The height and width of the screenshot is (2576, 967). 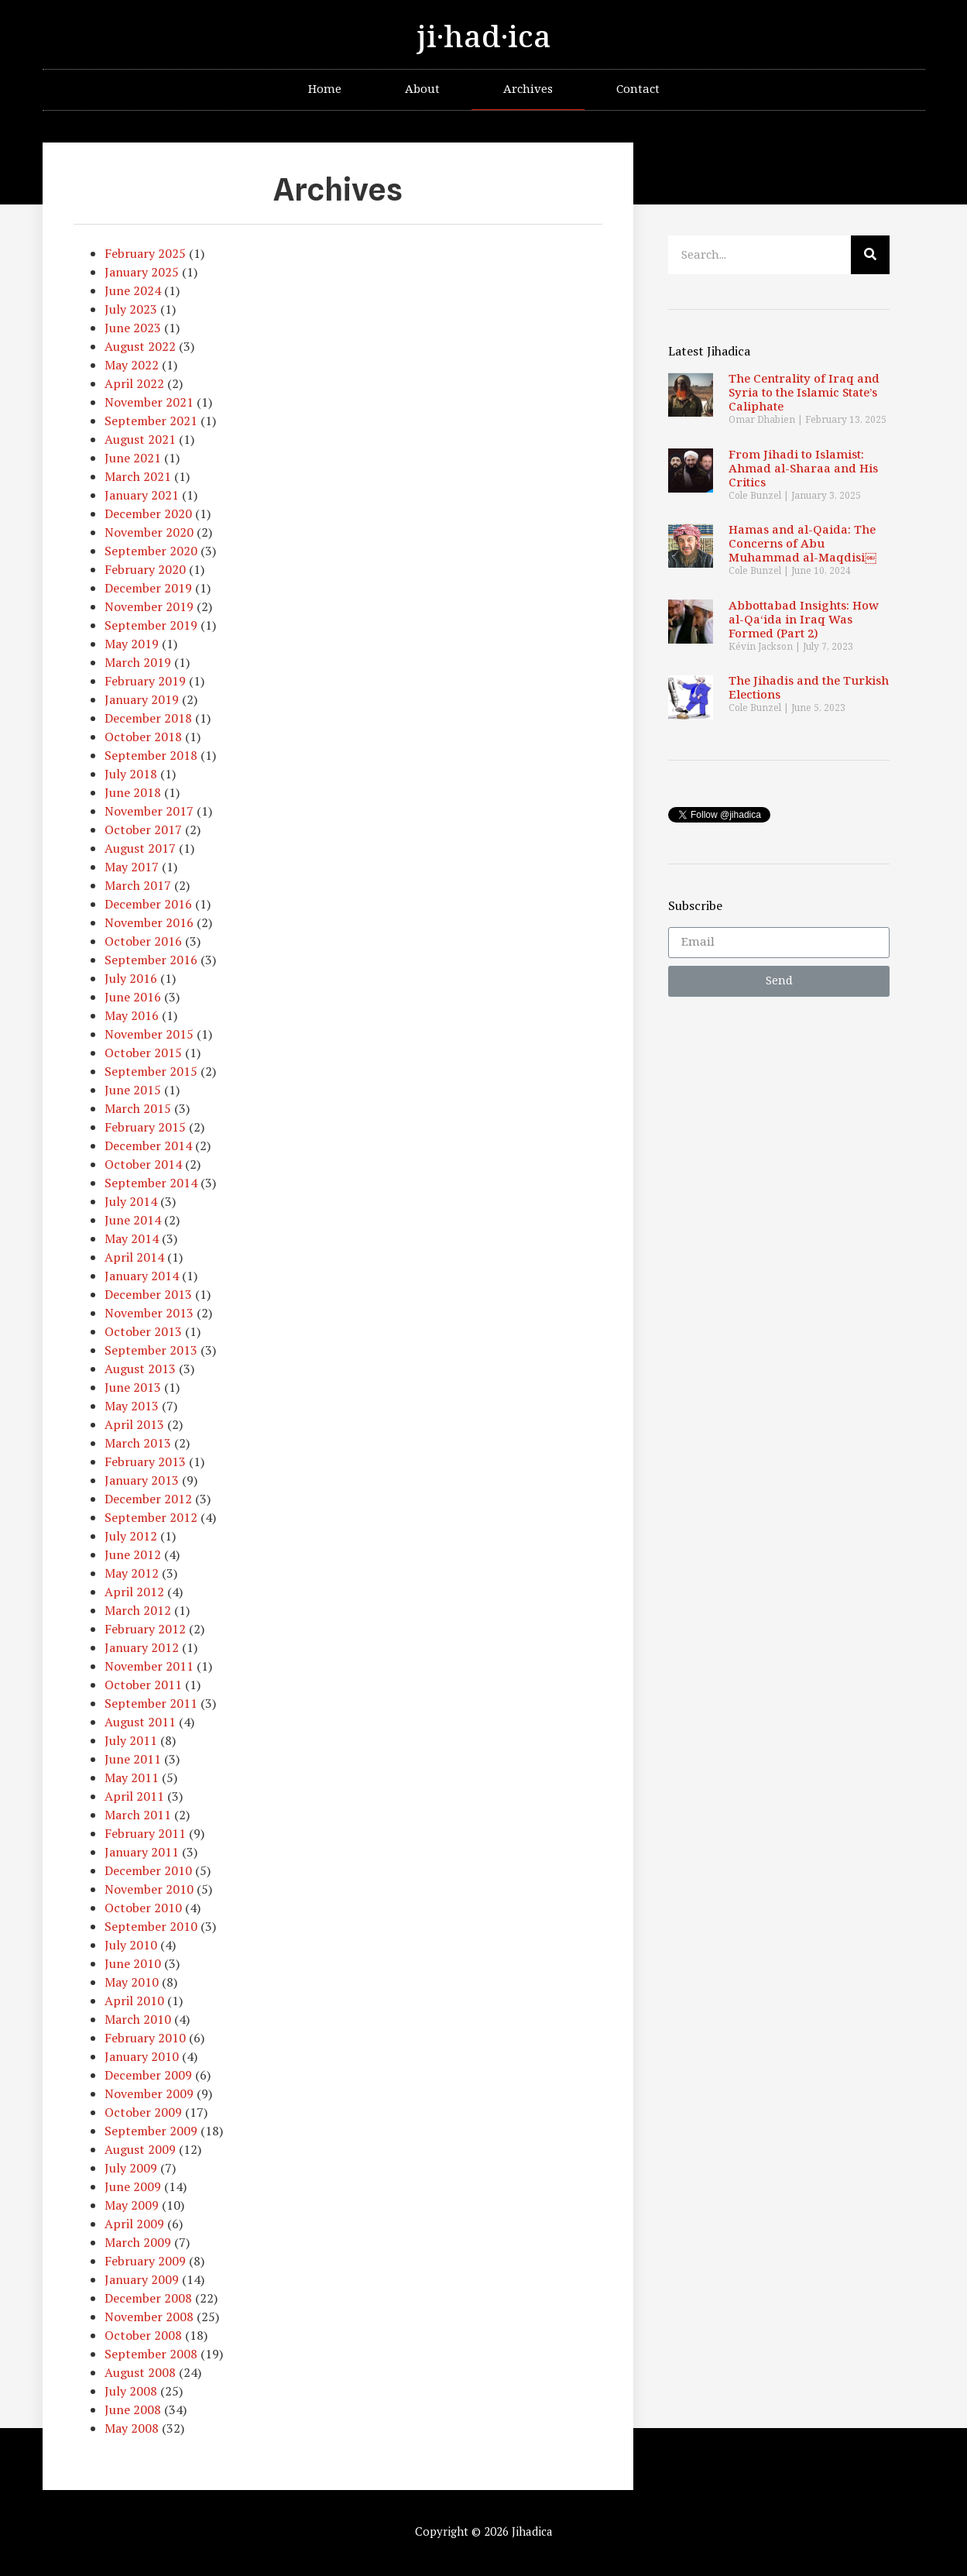 What do you see at coordinates (133, 2409) in the screenshot?
I see `June 2008` at bounding box center [133, 2409].